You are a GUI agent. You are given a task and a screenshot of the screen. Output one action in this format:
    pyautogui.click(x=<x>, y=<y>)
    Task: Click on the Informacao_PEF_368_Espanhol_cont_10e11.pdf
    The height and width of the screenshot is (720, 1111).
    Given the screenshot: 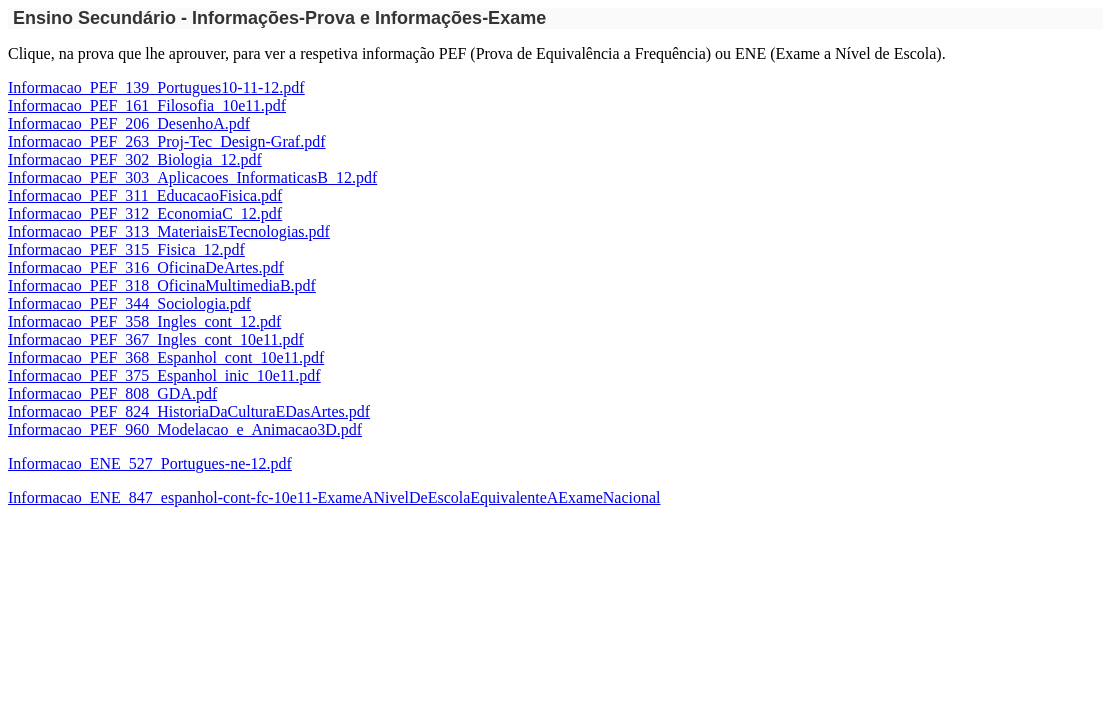 What is the action you would take?
    pyautogui.click(x=166, y=357)
    